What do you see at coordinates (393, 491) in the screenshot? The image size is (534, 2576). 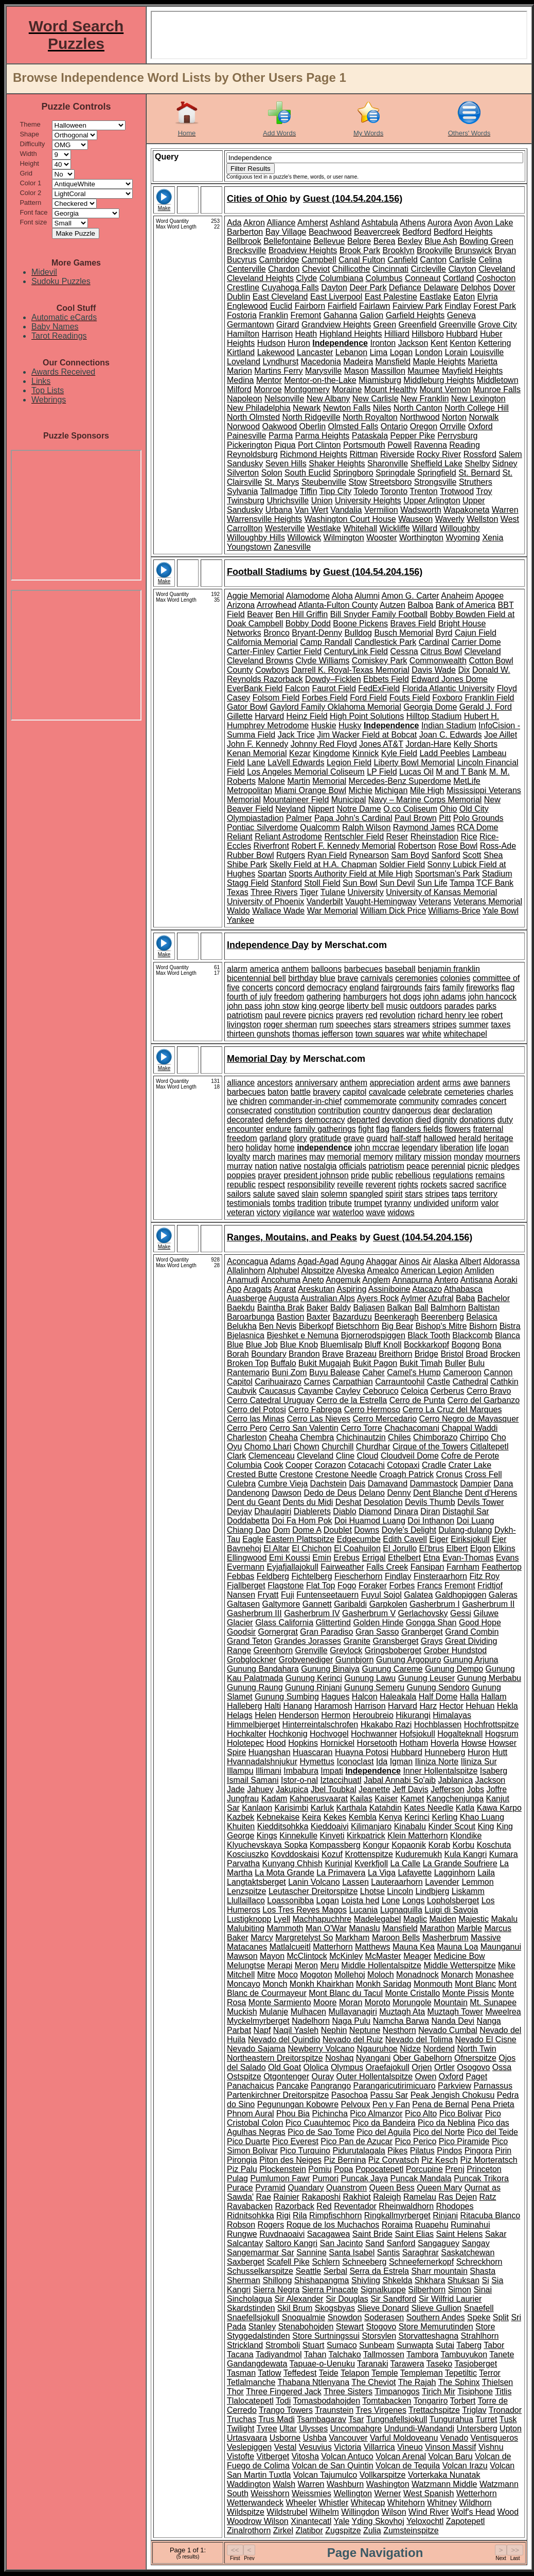 I see `Toronto` at bounding box center [393, 491].